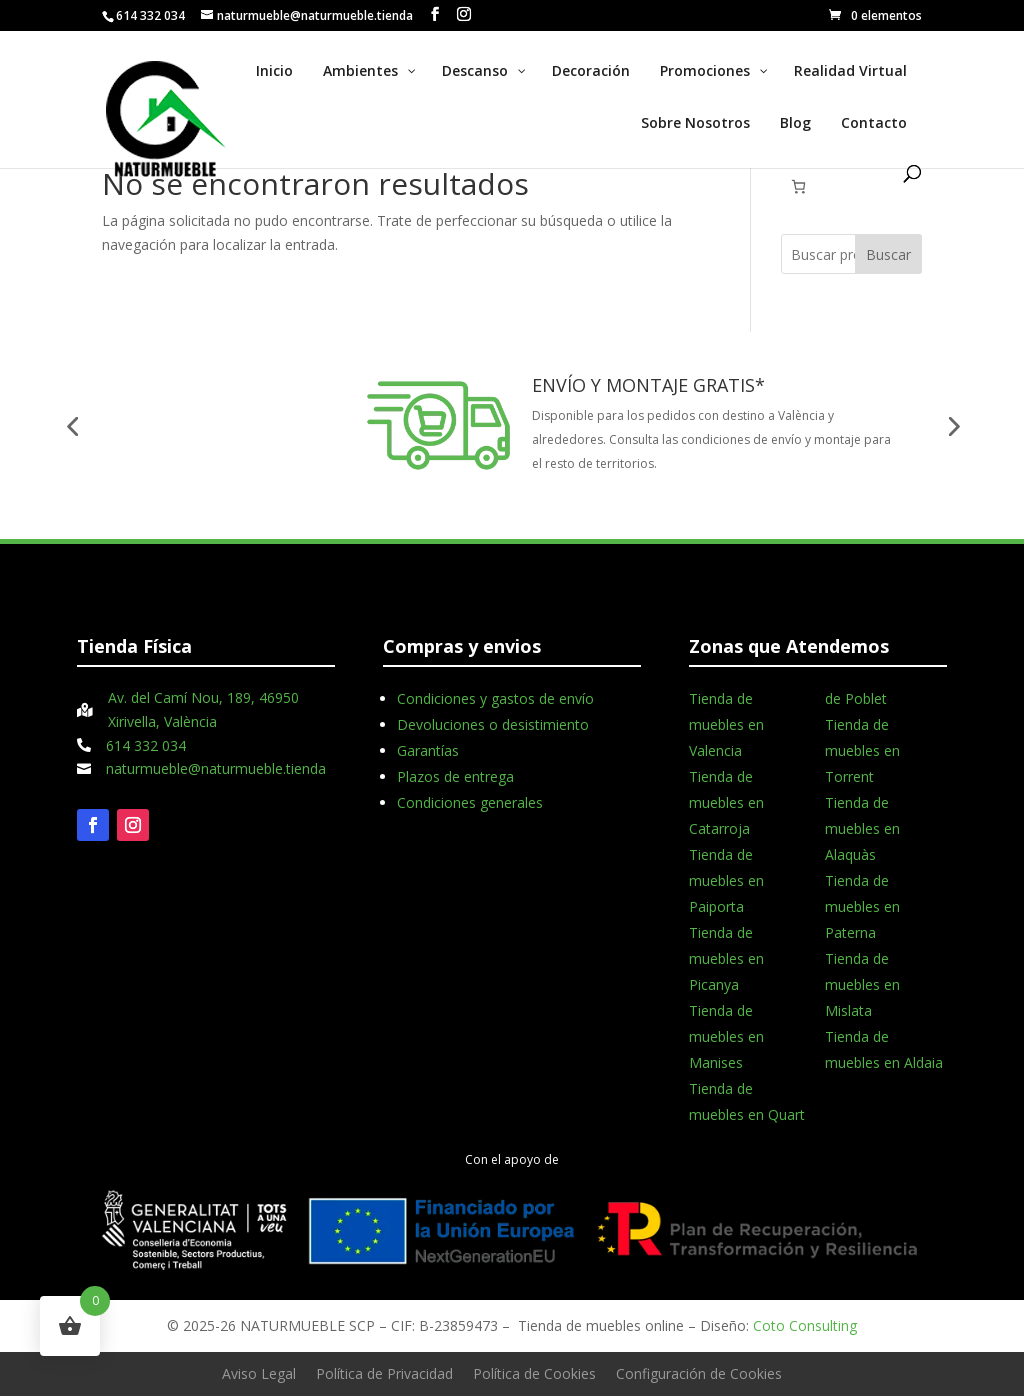  I want to click on Buscar, so click(888, 254).